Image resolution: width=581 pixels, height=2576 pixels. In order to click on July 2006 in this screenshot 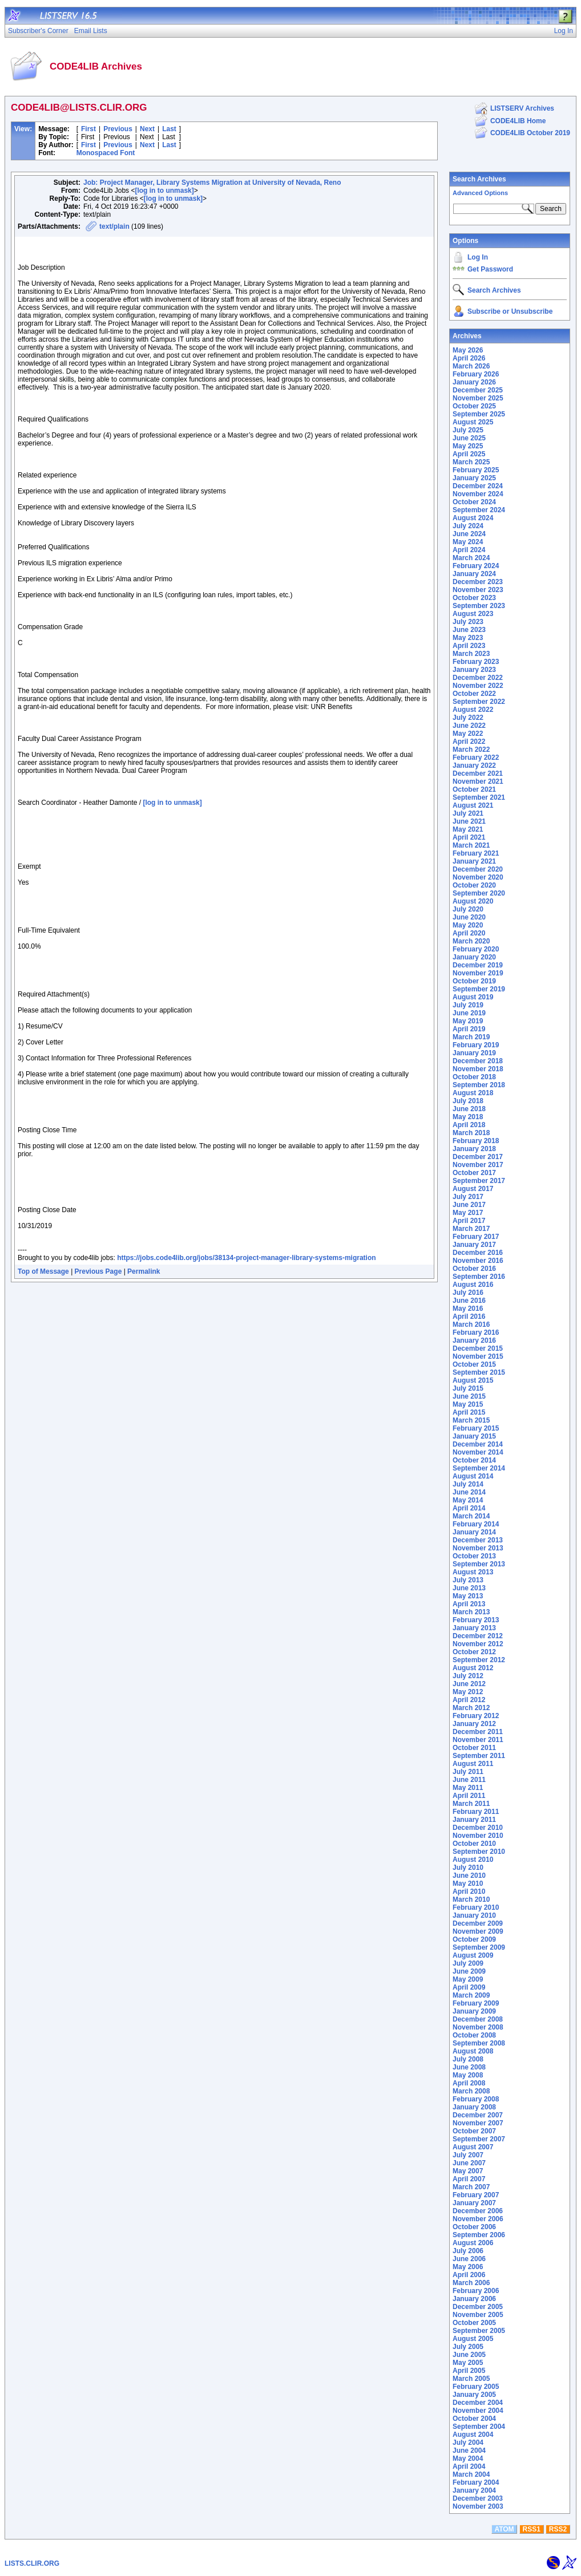, I will do `click(468, 2251)`.